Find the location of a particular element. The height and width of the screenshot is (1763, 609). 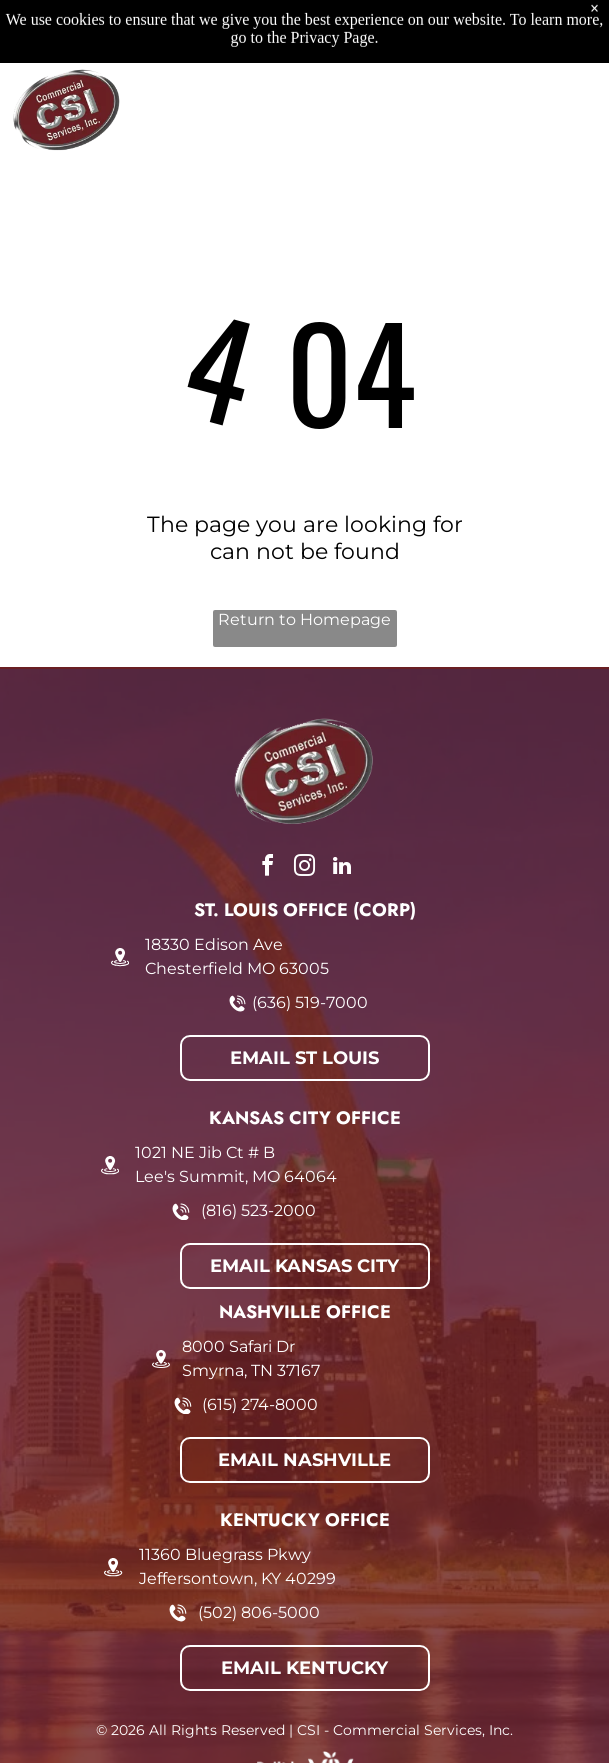

Chesterfield MO 63005 is located at coordinates (237, 968).